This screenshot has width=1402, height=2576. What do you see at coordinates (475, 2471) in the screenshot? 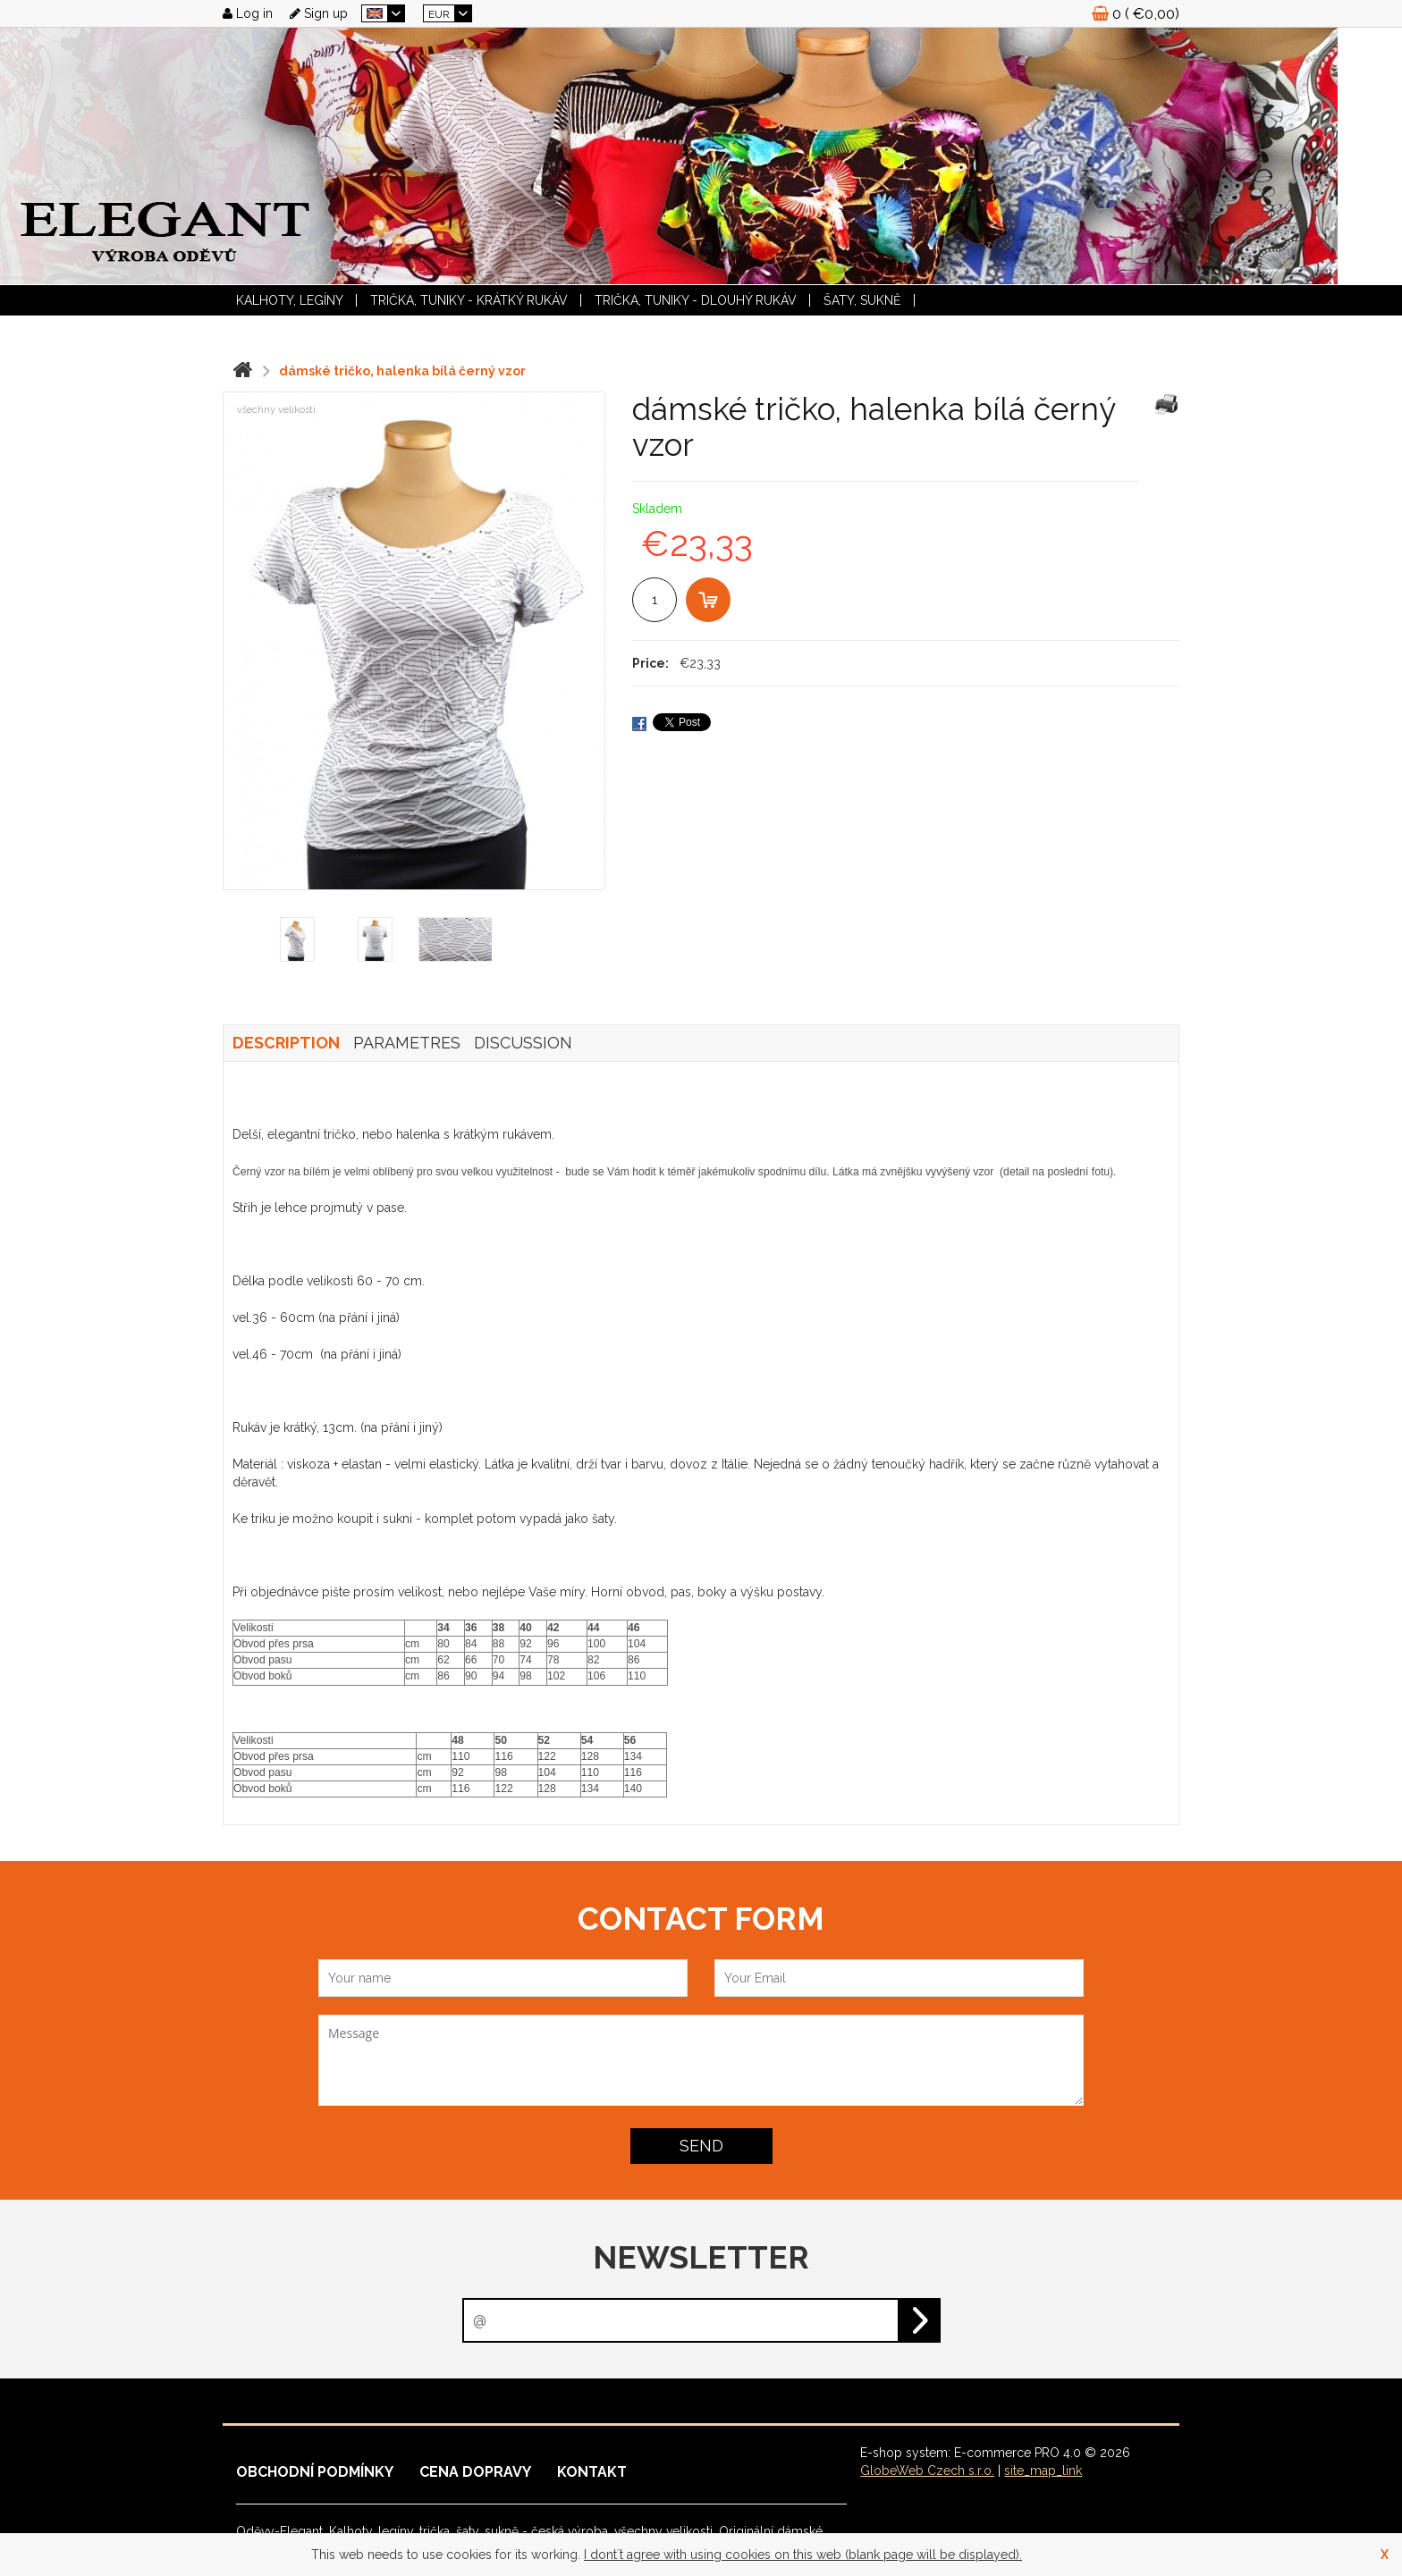
I see `Cena dopravy` at bounding box center [475, 2471].